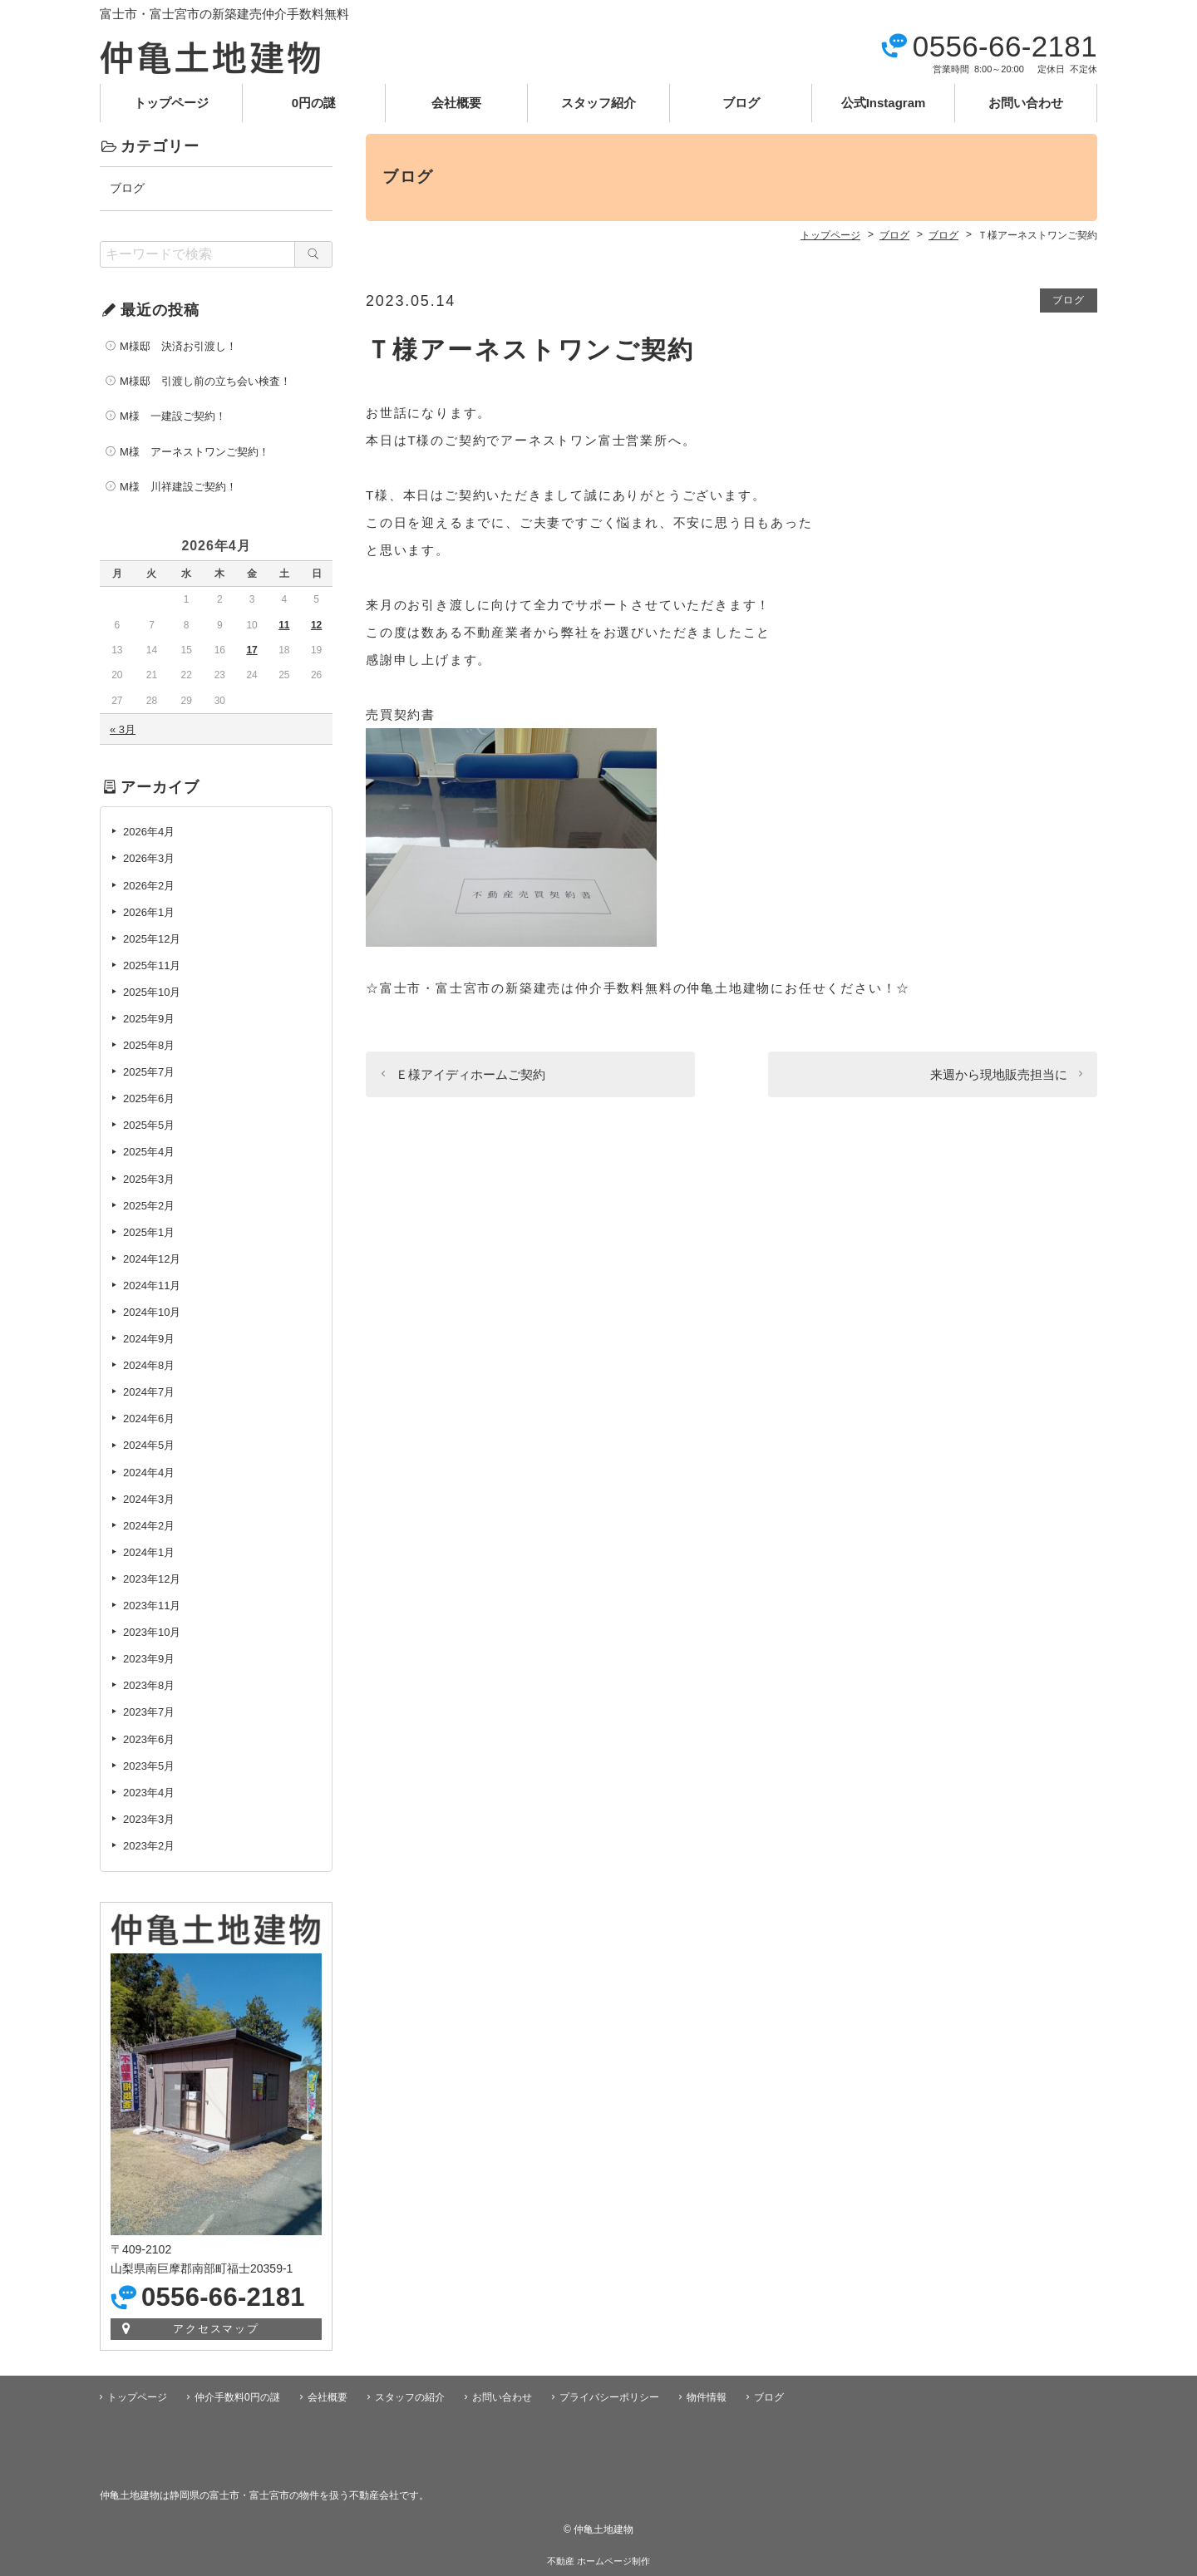 Image resolution: width=1197 pixels, height=2576 pixels. What do you see at coordinates (151, 992) in the screenshot?
I see `2025年10月` at bounding box center [151, 992].